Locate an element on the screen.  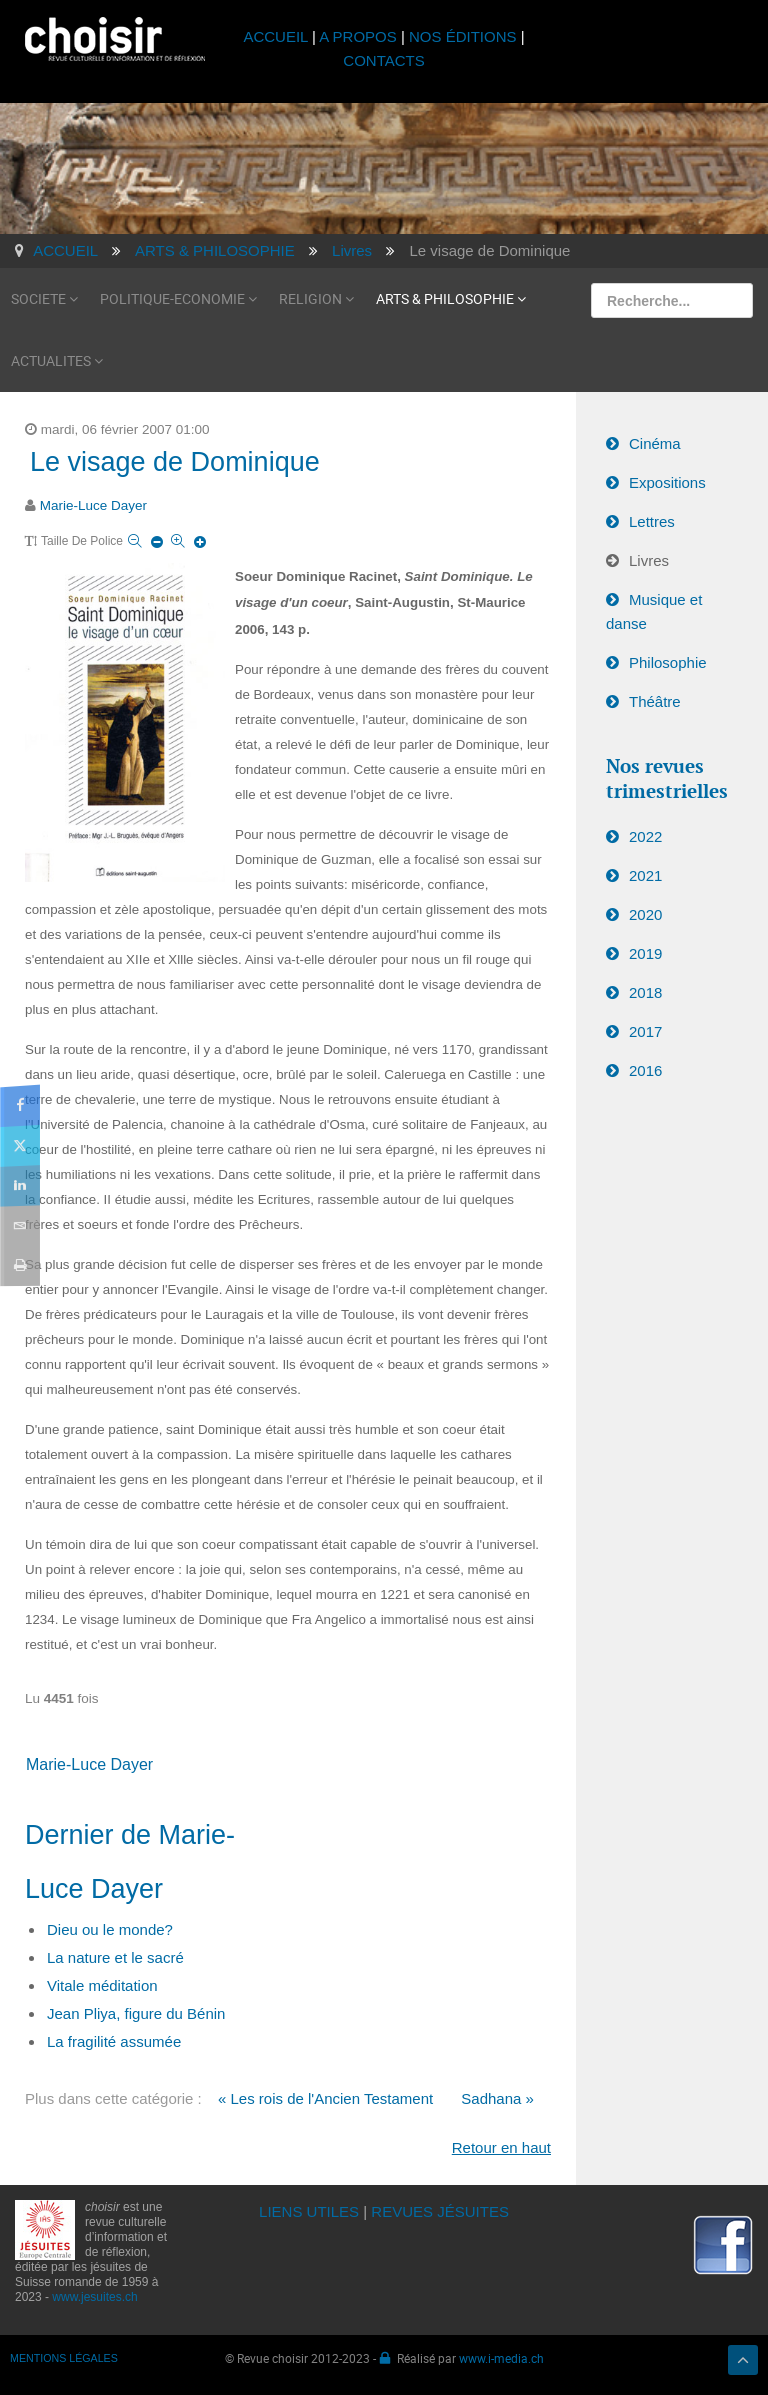
La fragilité assumée is located at coordinates (114, 2041).